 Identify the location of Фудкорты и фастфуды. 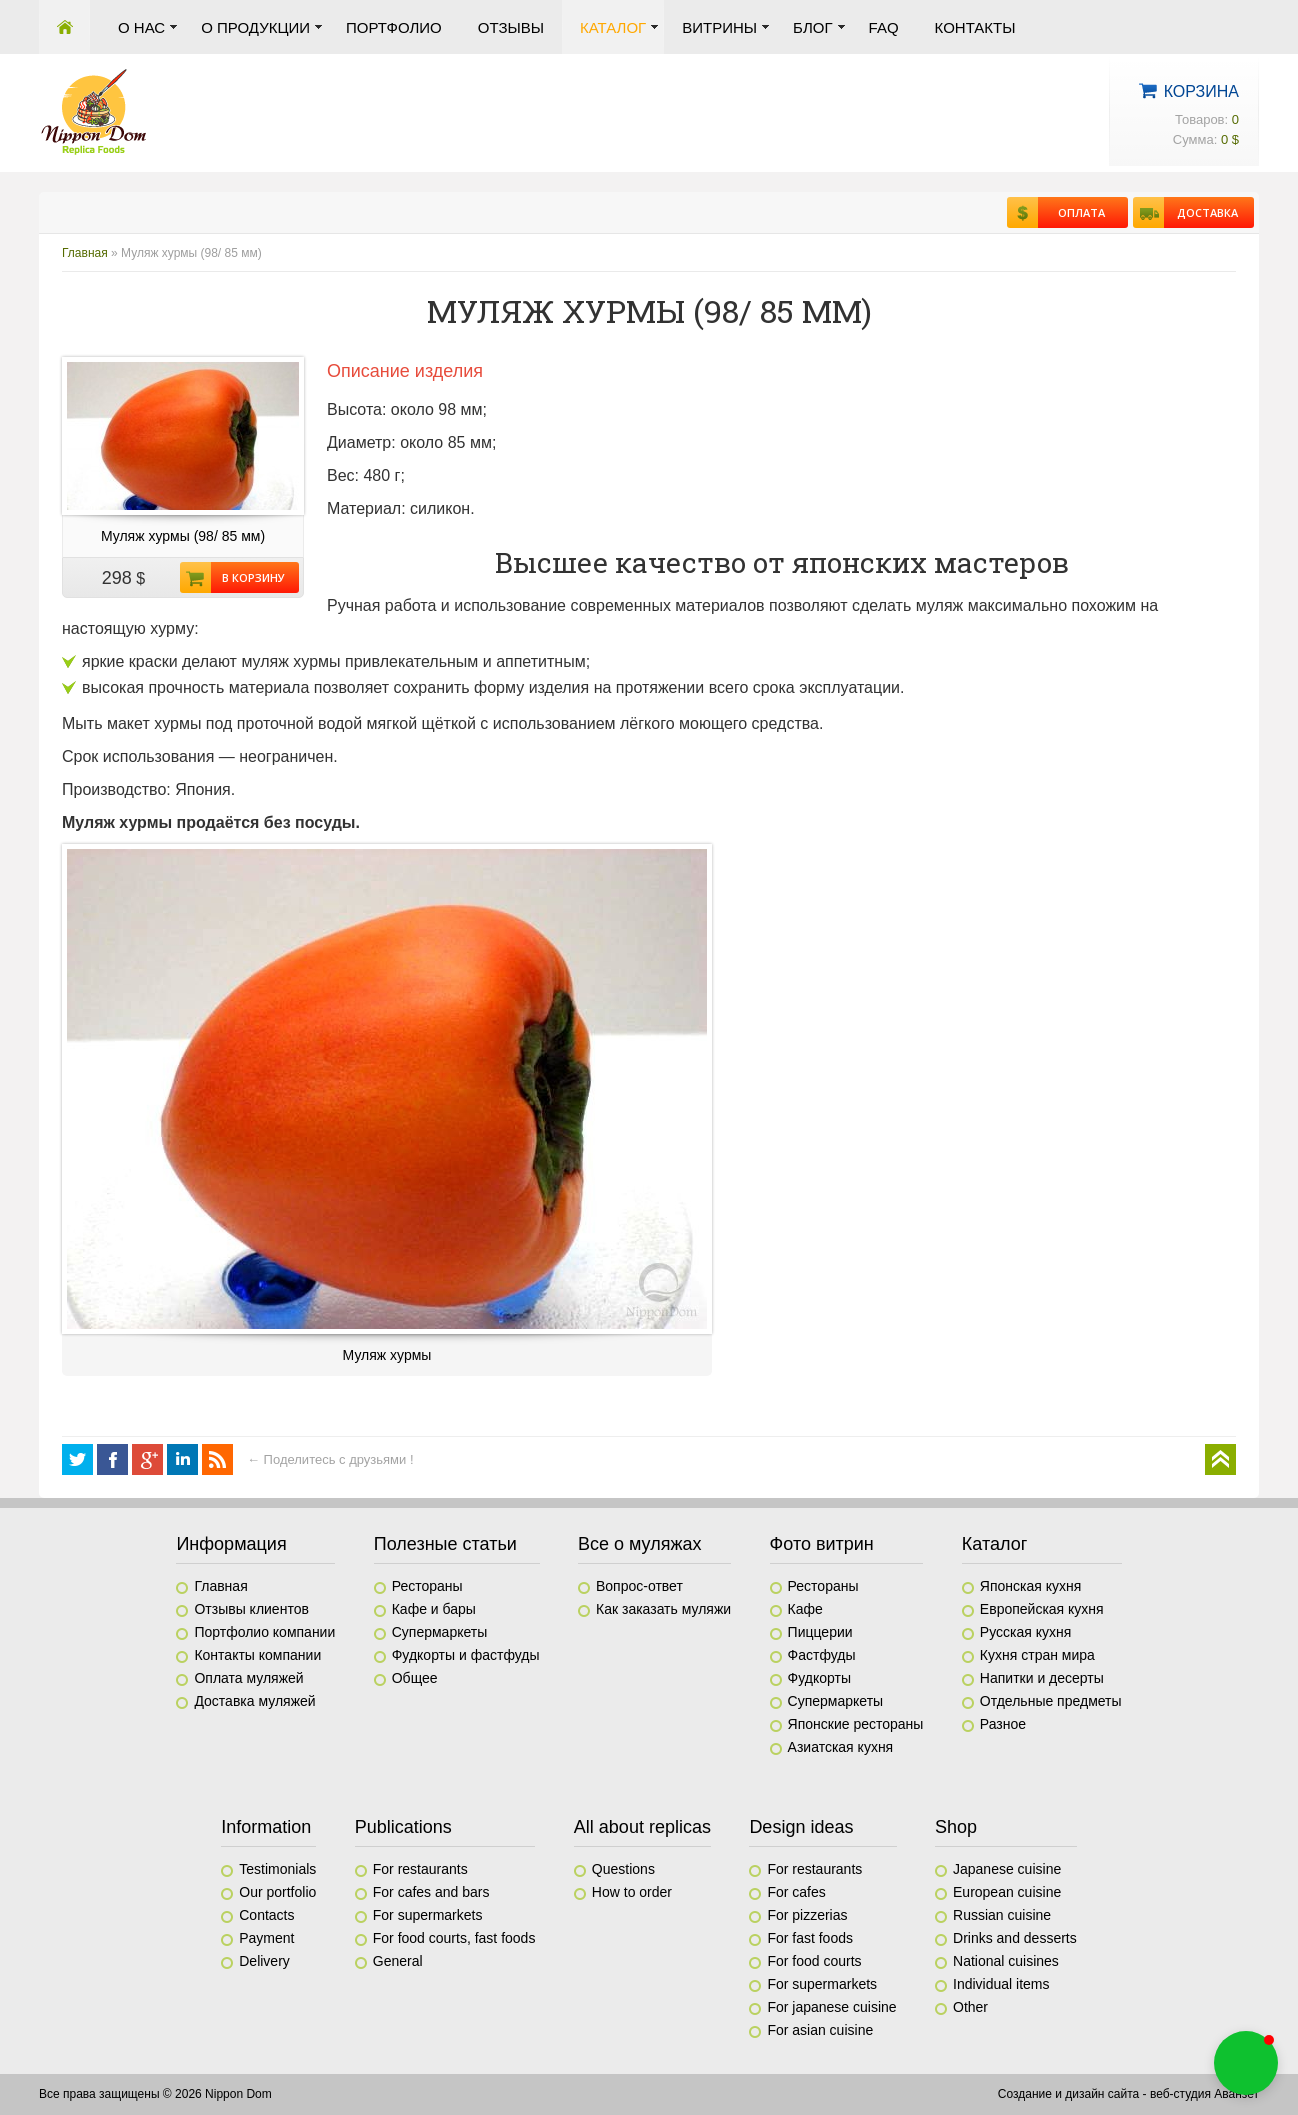
(466, 1655).